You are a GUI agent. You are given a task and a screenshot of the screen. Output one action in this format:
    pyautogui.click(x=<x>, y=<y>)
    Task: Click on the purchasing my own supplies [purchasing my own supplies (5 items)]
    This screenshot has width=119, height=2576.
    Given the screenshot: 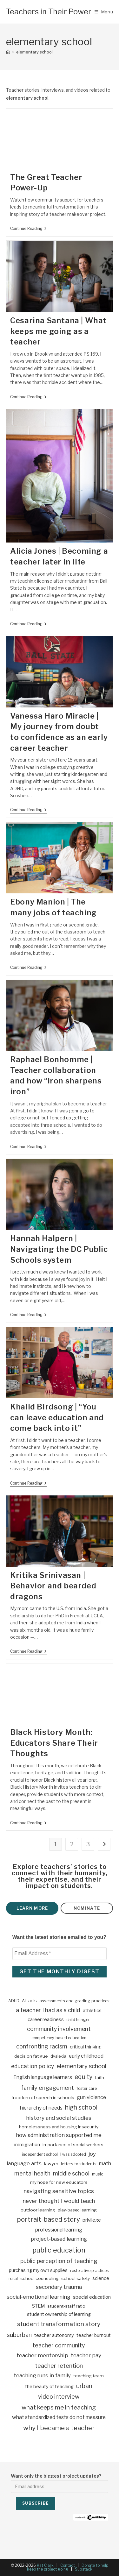 What is the action you would take?
    pyautogui.click(x=38, y=2270)
    